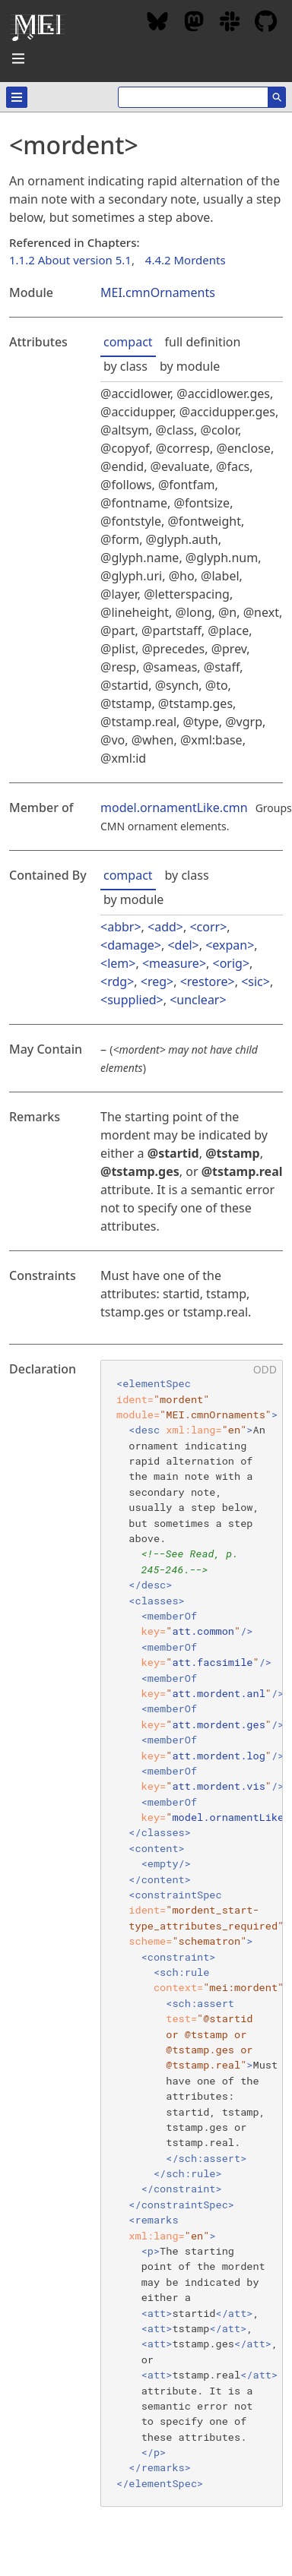 Image resolution: width=292 pixels, height=2576 pixels. Describe the element at coordinates (190, 366) in the screenshot. I see `by module` at that location.